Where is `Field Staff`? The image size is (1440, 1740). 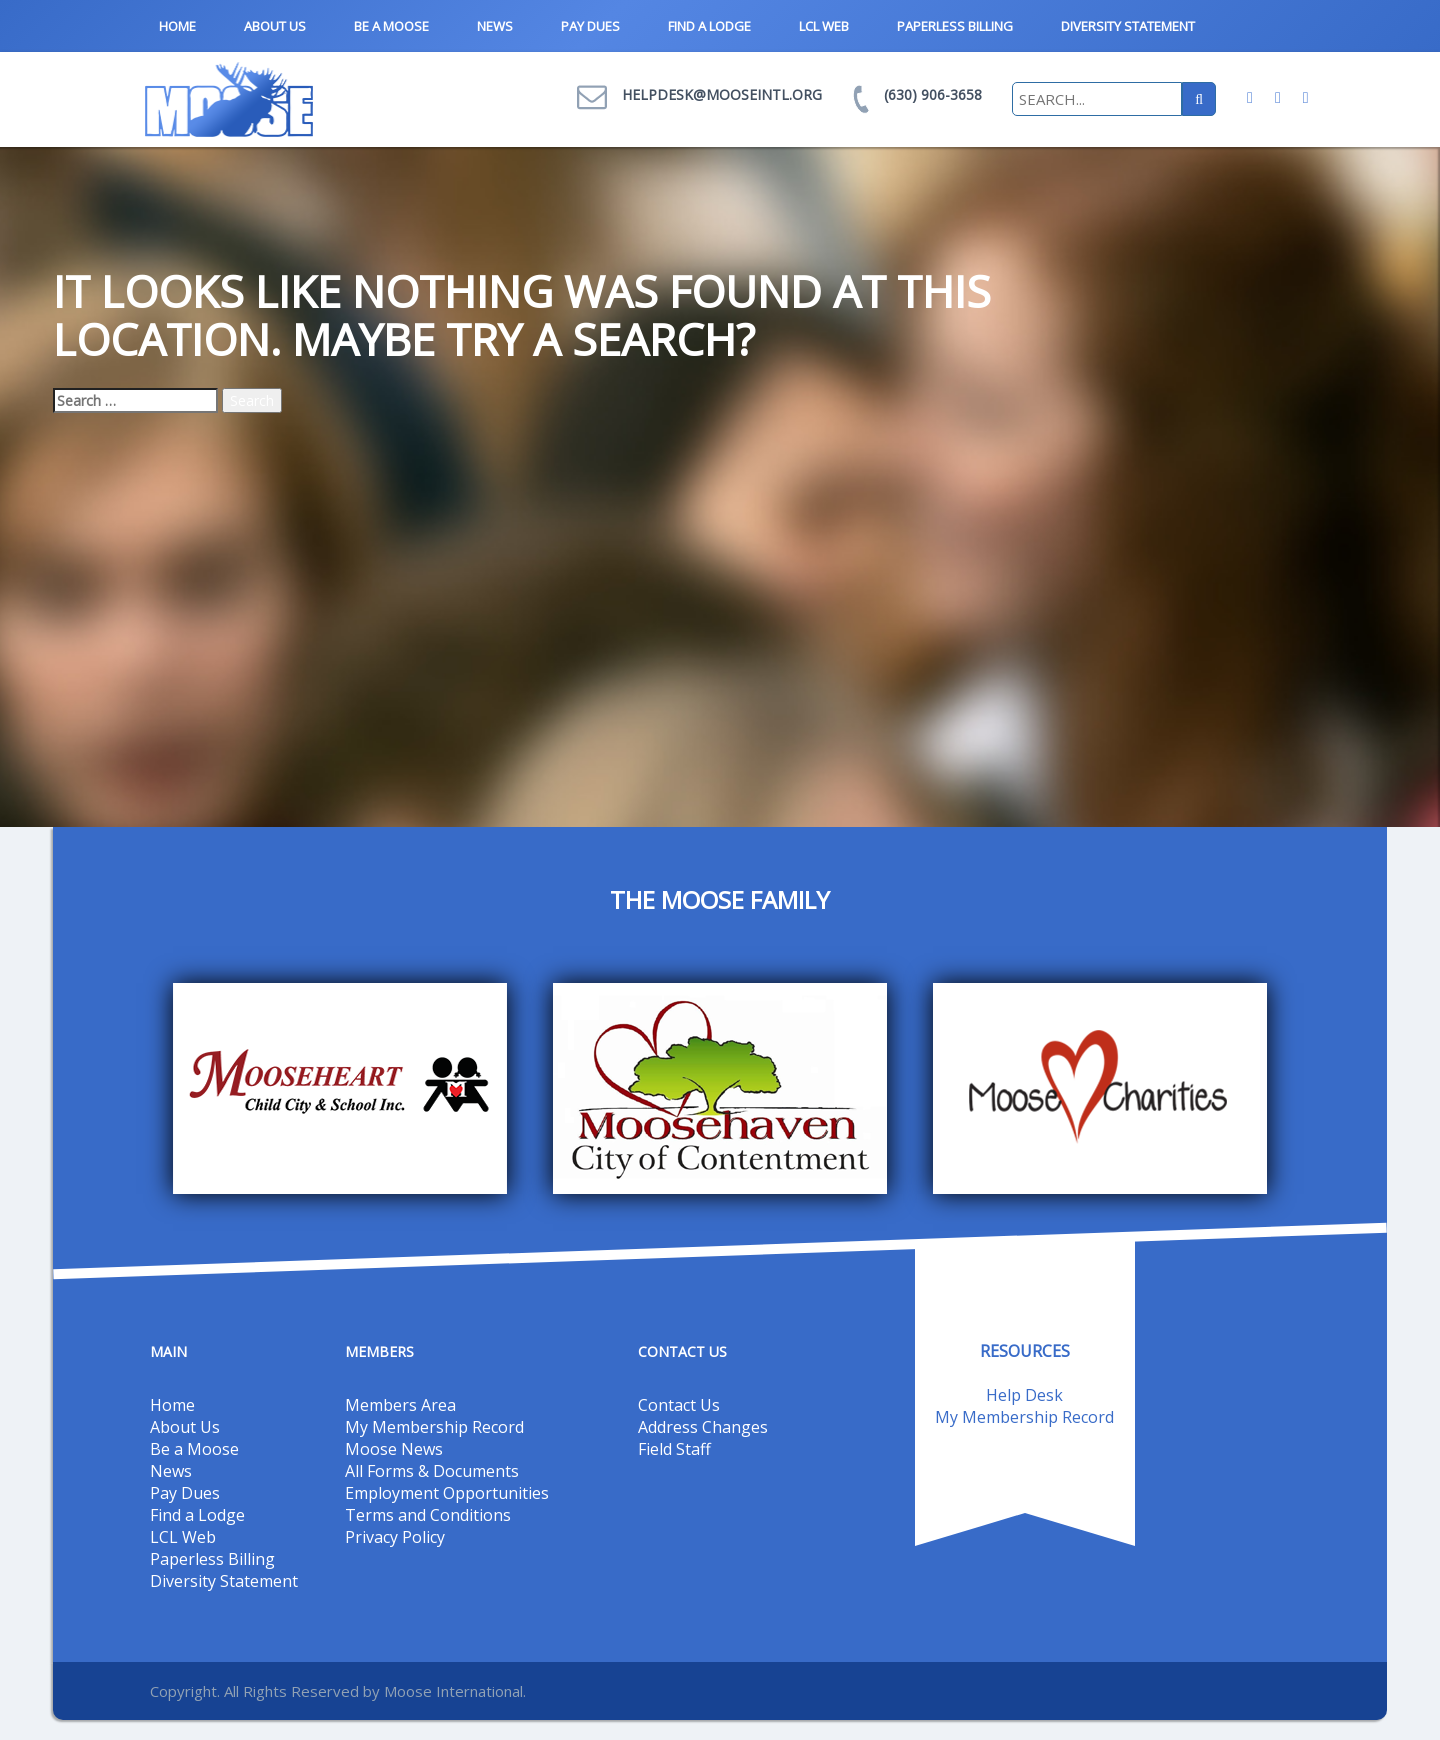
Field Staff is located at coordinates (674, 1449).